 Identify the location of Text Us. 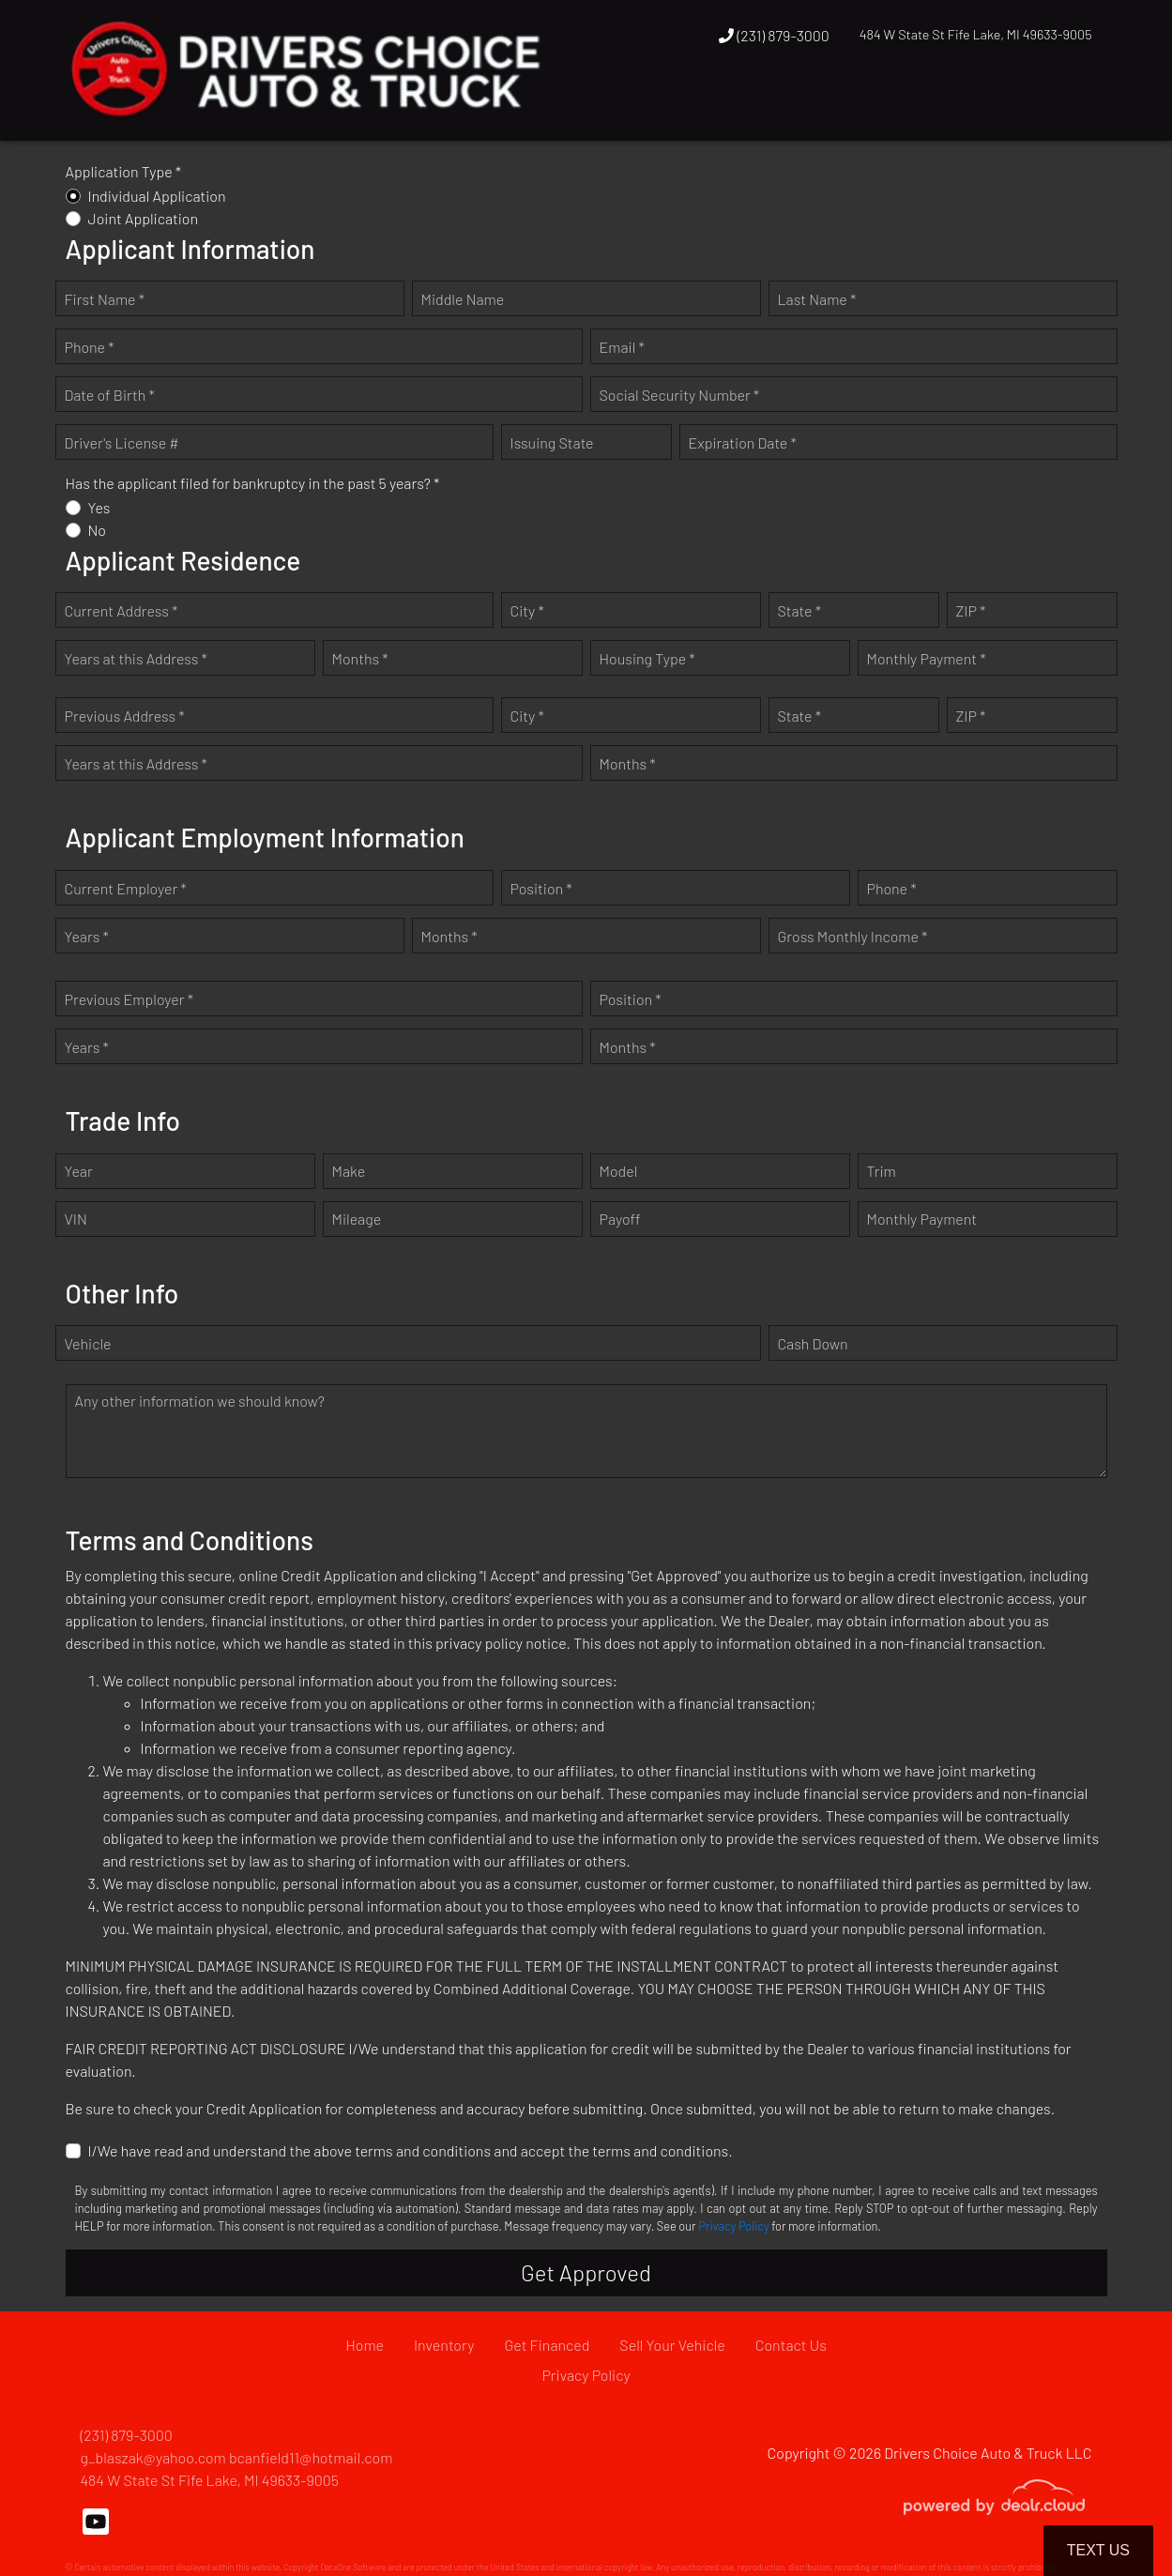
(1098, 2550).